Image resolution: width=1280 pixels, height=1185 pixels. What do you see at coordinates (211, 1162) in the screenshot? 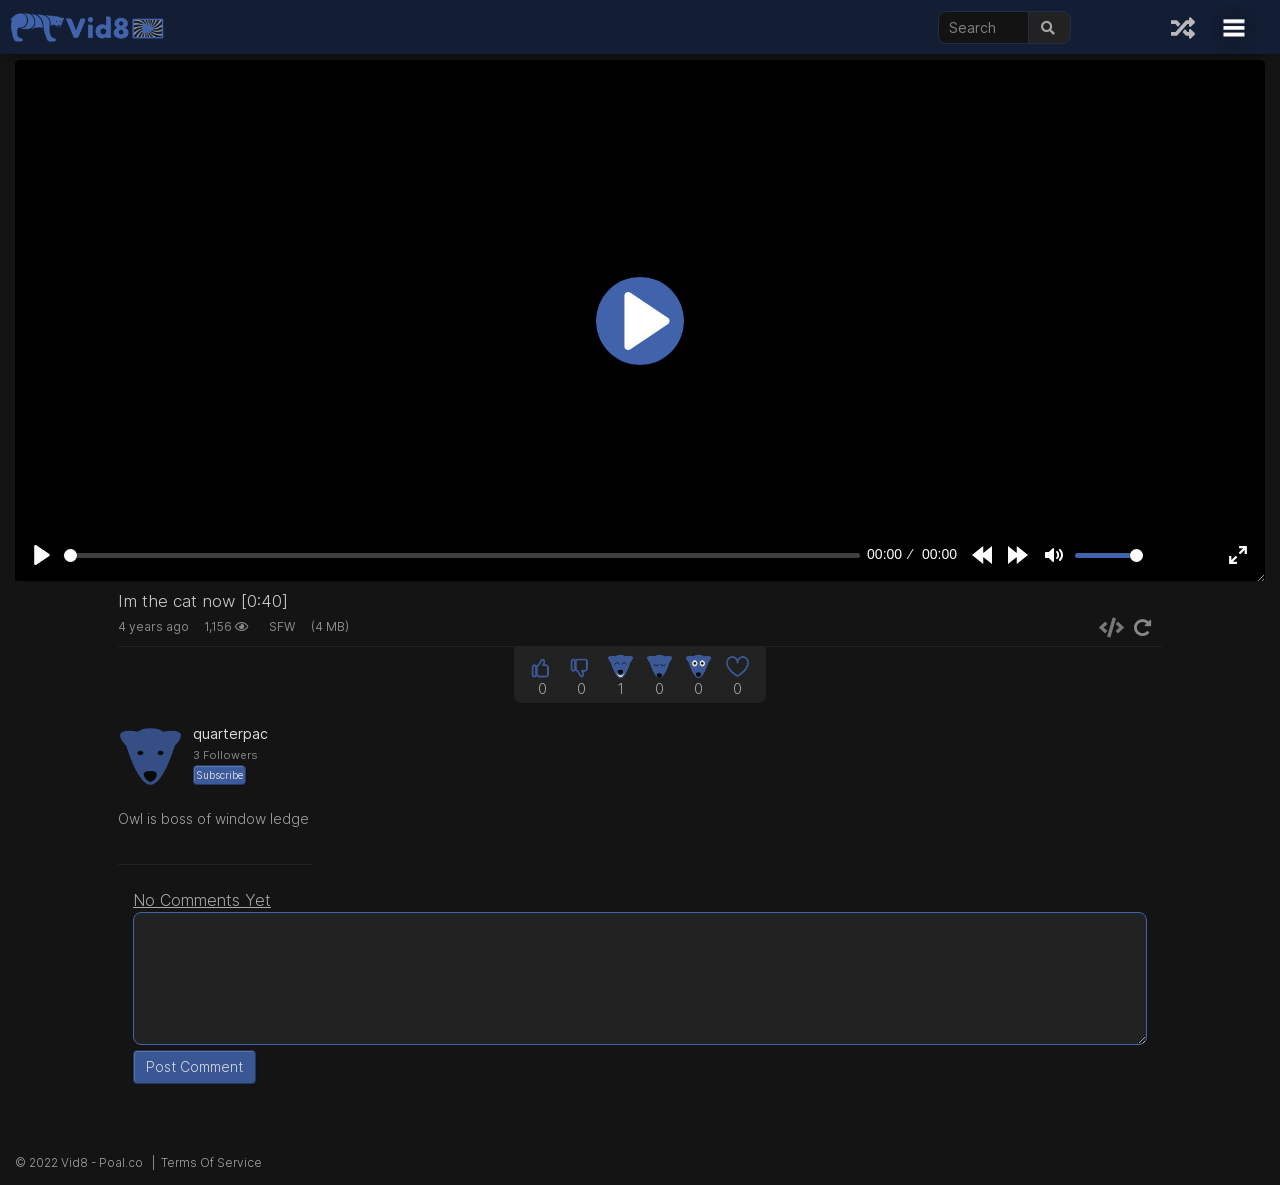
I see `Terms Of Service` at bounding box center [211, 1162].